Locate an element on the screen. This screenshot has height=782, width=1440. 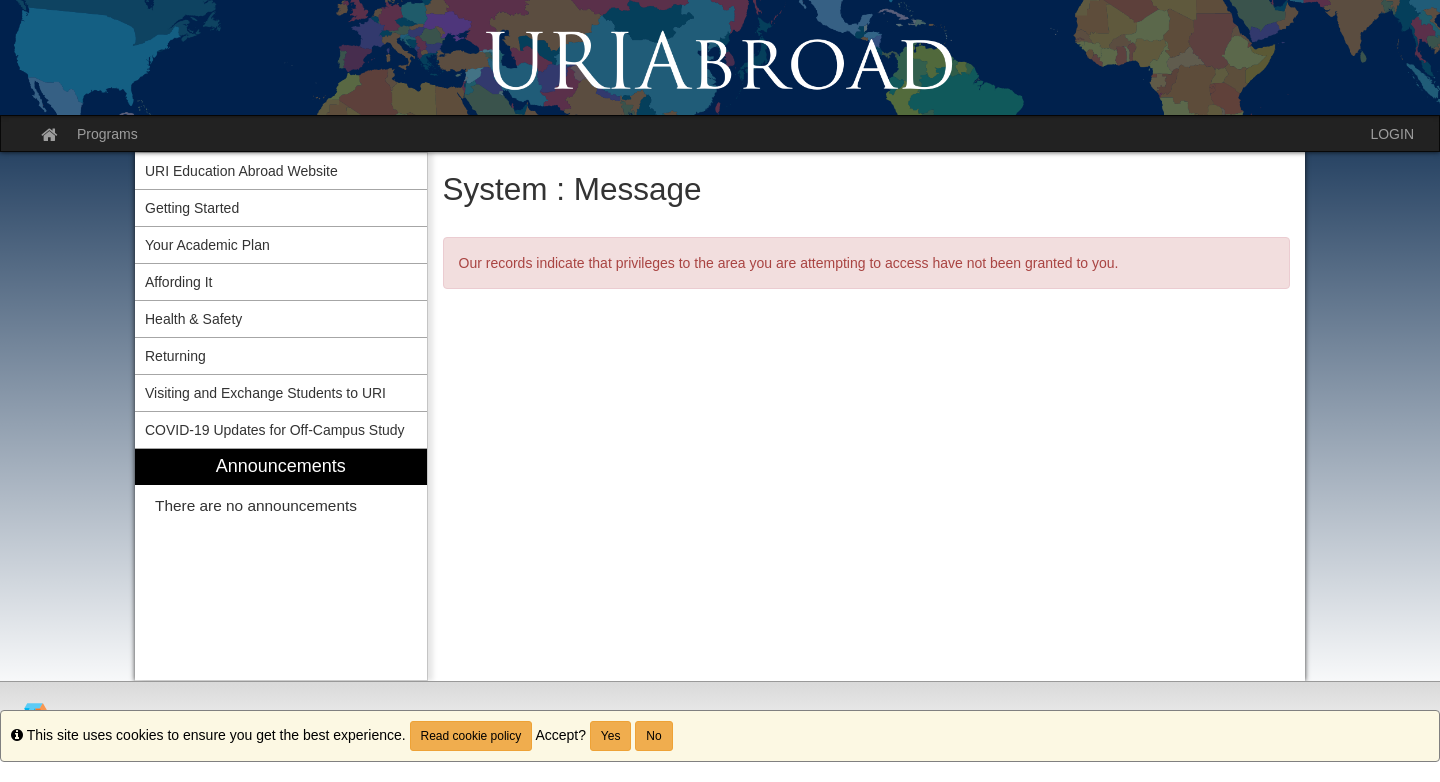
Visiting and Exchange Students to URI [menuitem] is located at coordinates (265, 393).